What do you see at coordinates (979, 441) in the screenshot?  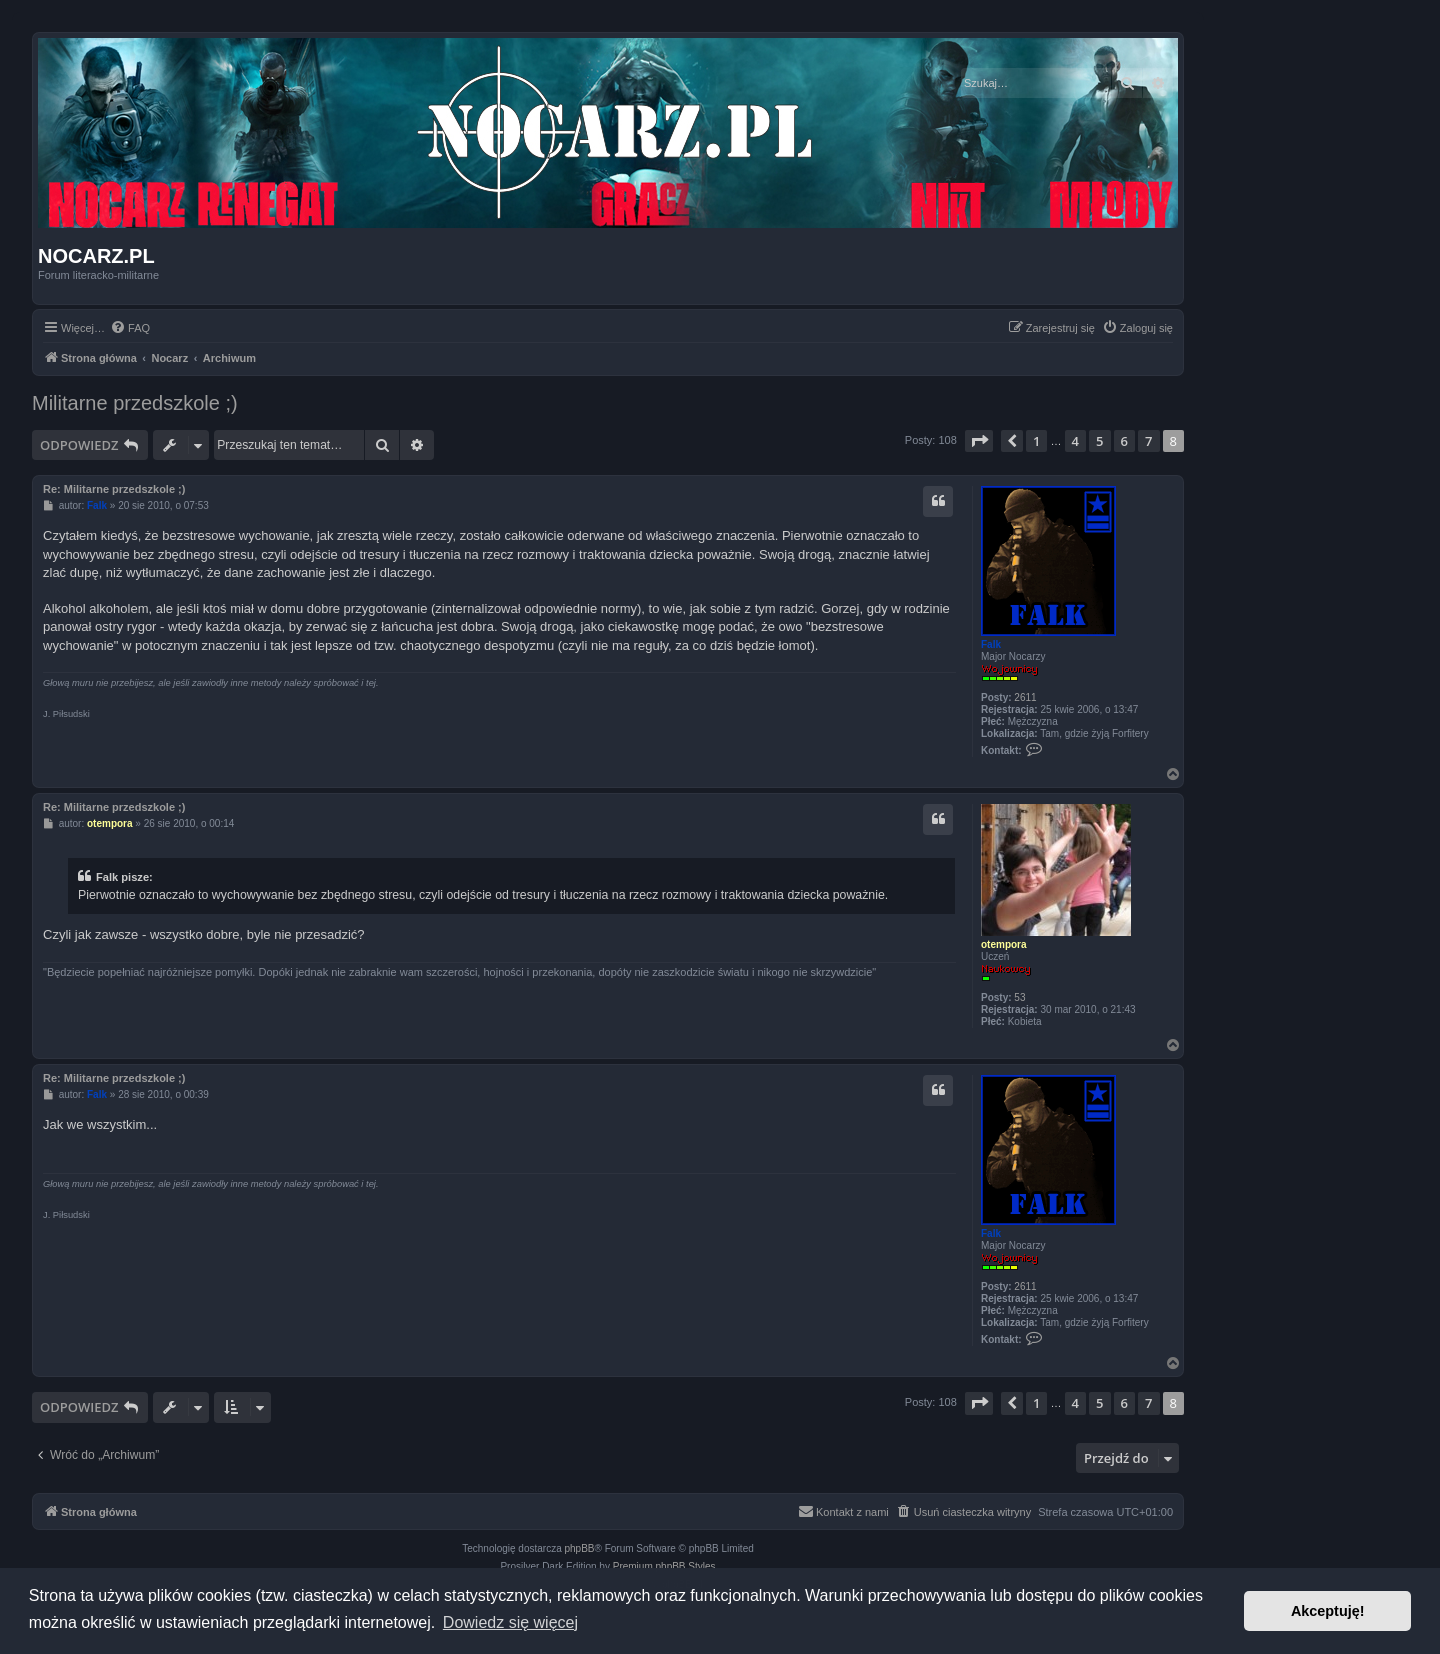 I see `[button]` at bounding box center [979, 441].